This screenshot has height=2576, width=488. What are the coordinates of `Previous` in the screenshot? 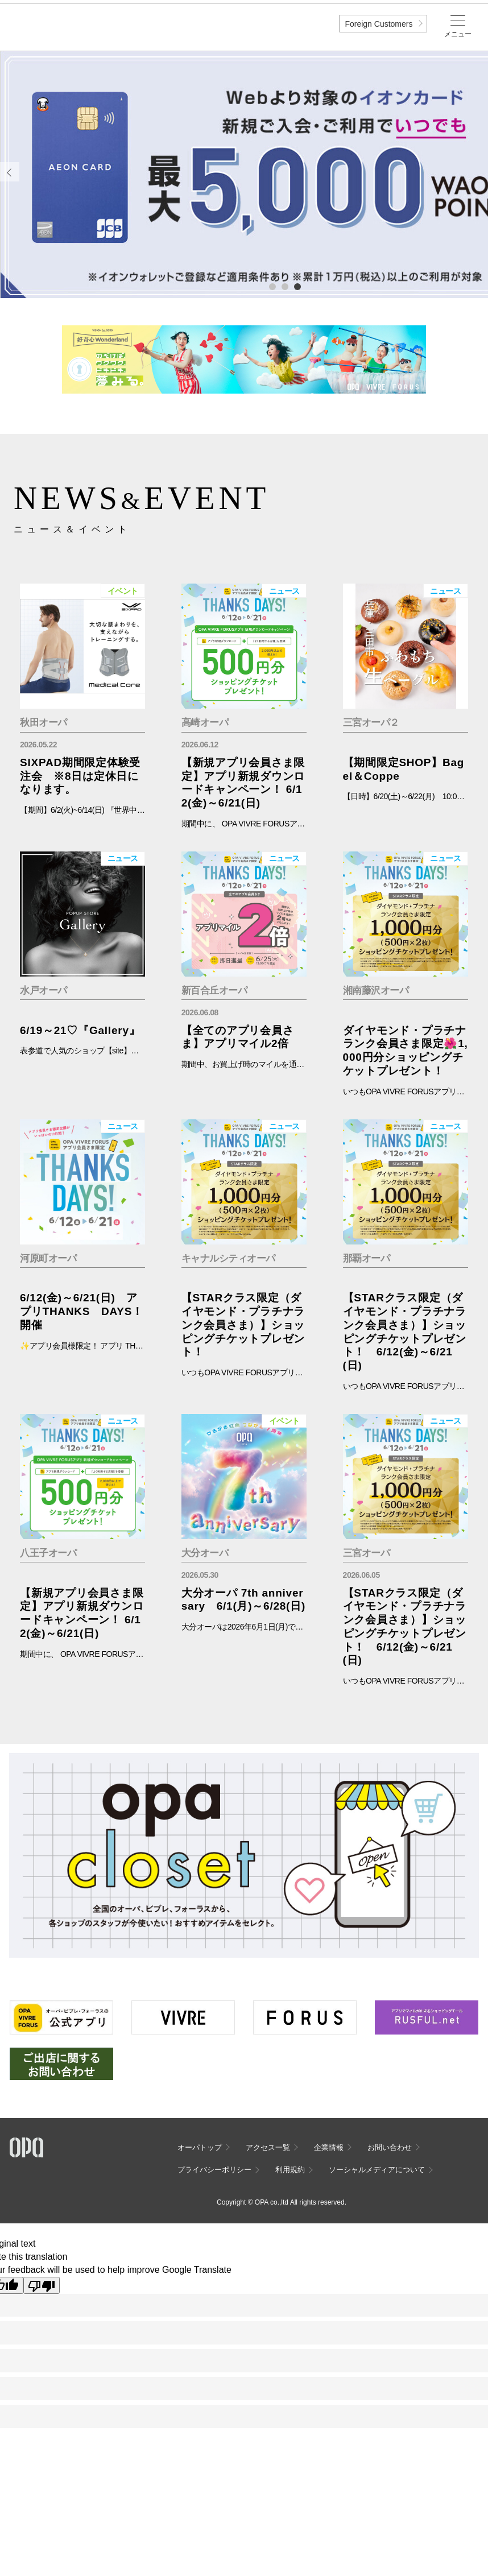 It's located at (9, 171).